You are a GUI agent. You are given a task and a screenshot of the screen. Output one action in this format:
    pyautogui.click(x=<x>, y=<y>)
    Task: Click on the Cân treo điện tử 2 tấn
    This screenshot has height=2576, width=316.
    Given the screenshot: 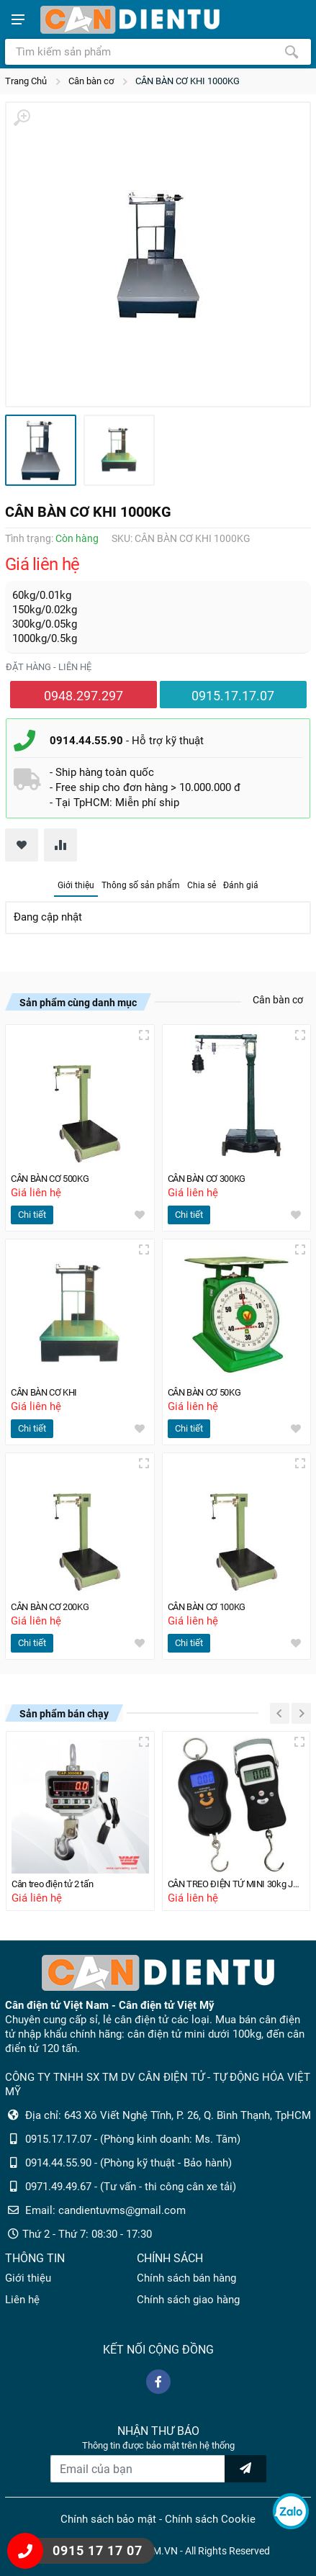 What is the action you would take?
    pyautogui.click(x=56, y=1884)
    